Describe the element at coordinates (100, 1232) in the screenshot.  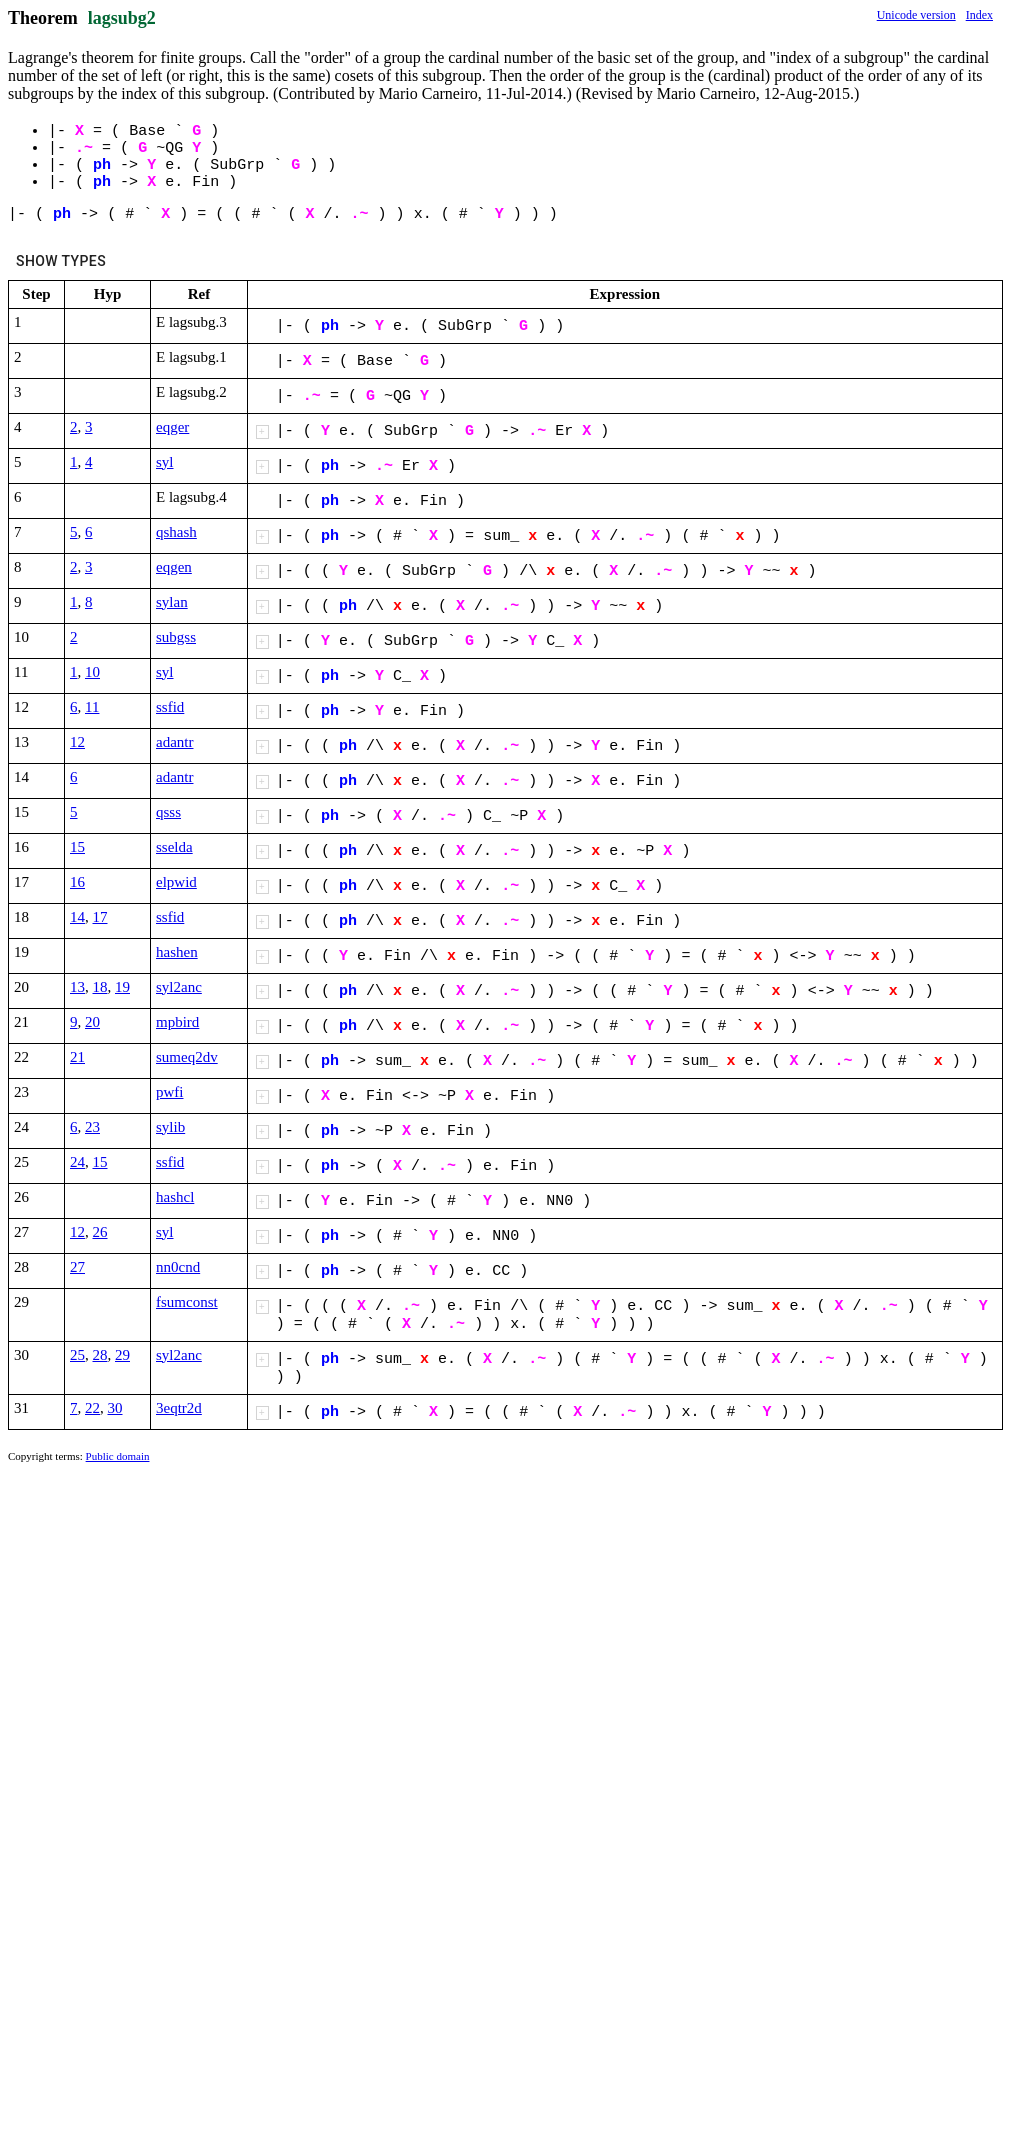
I see `26` at that location.